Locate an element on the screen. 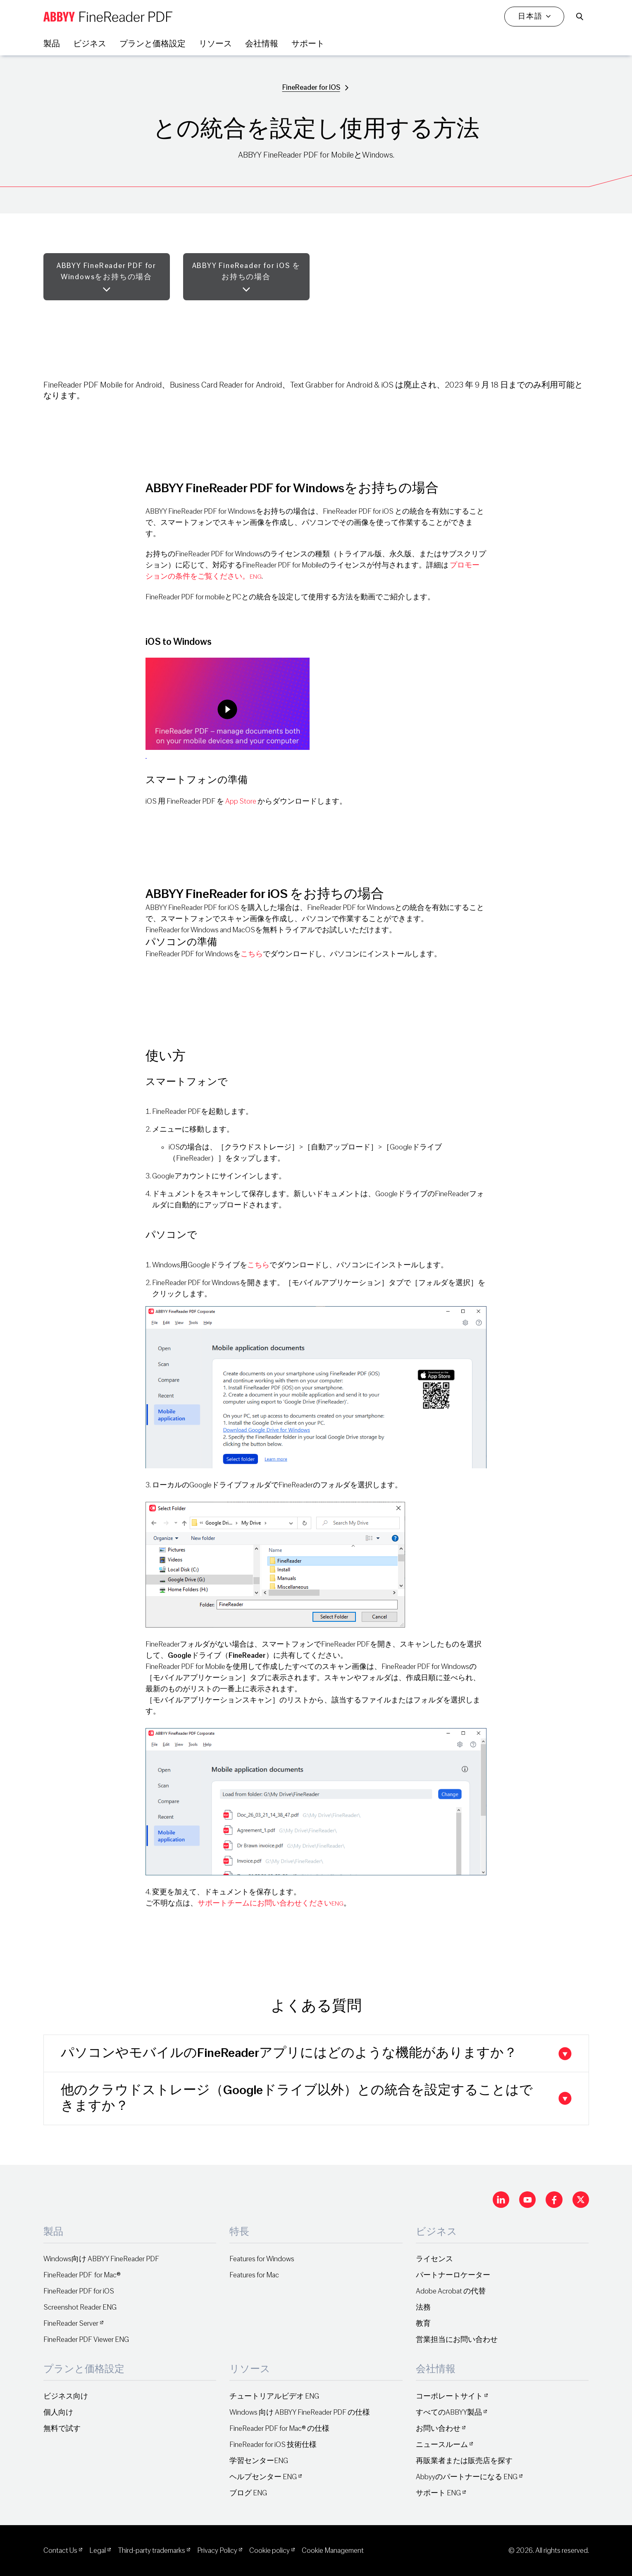 This screenshot has width=632, height=2576. Windows 向け ABBYY FineReader PDF の仕様 is located at coordinates (299, 2412).